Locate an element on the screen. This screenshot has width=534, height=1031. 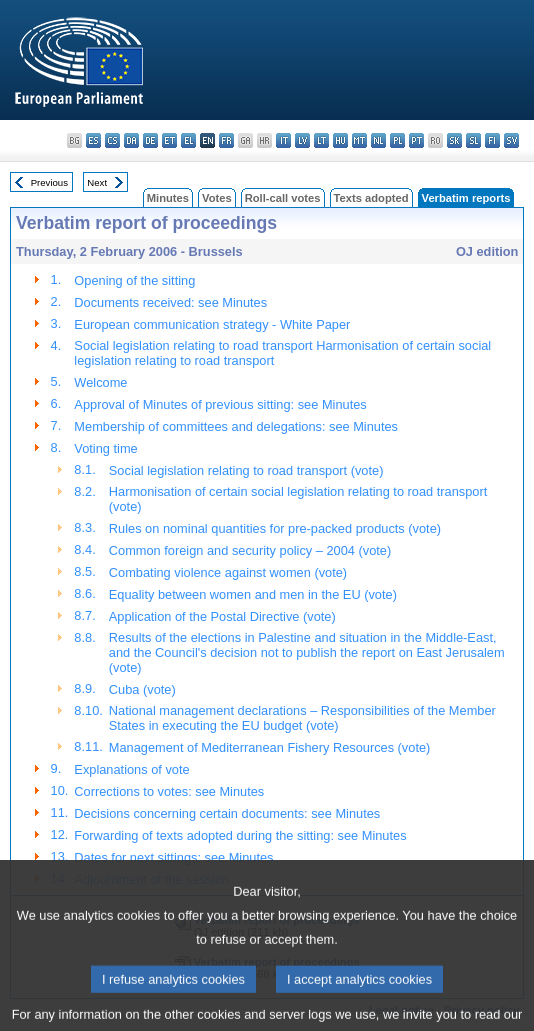
Previous is located at coordinates (49, 182).